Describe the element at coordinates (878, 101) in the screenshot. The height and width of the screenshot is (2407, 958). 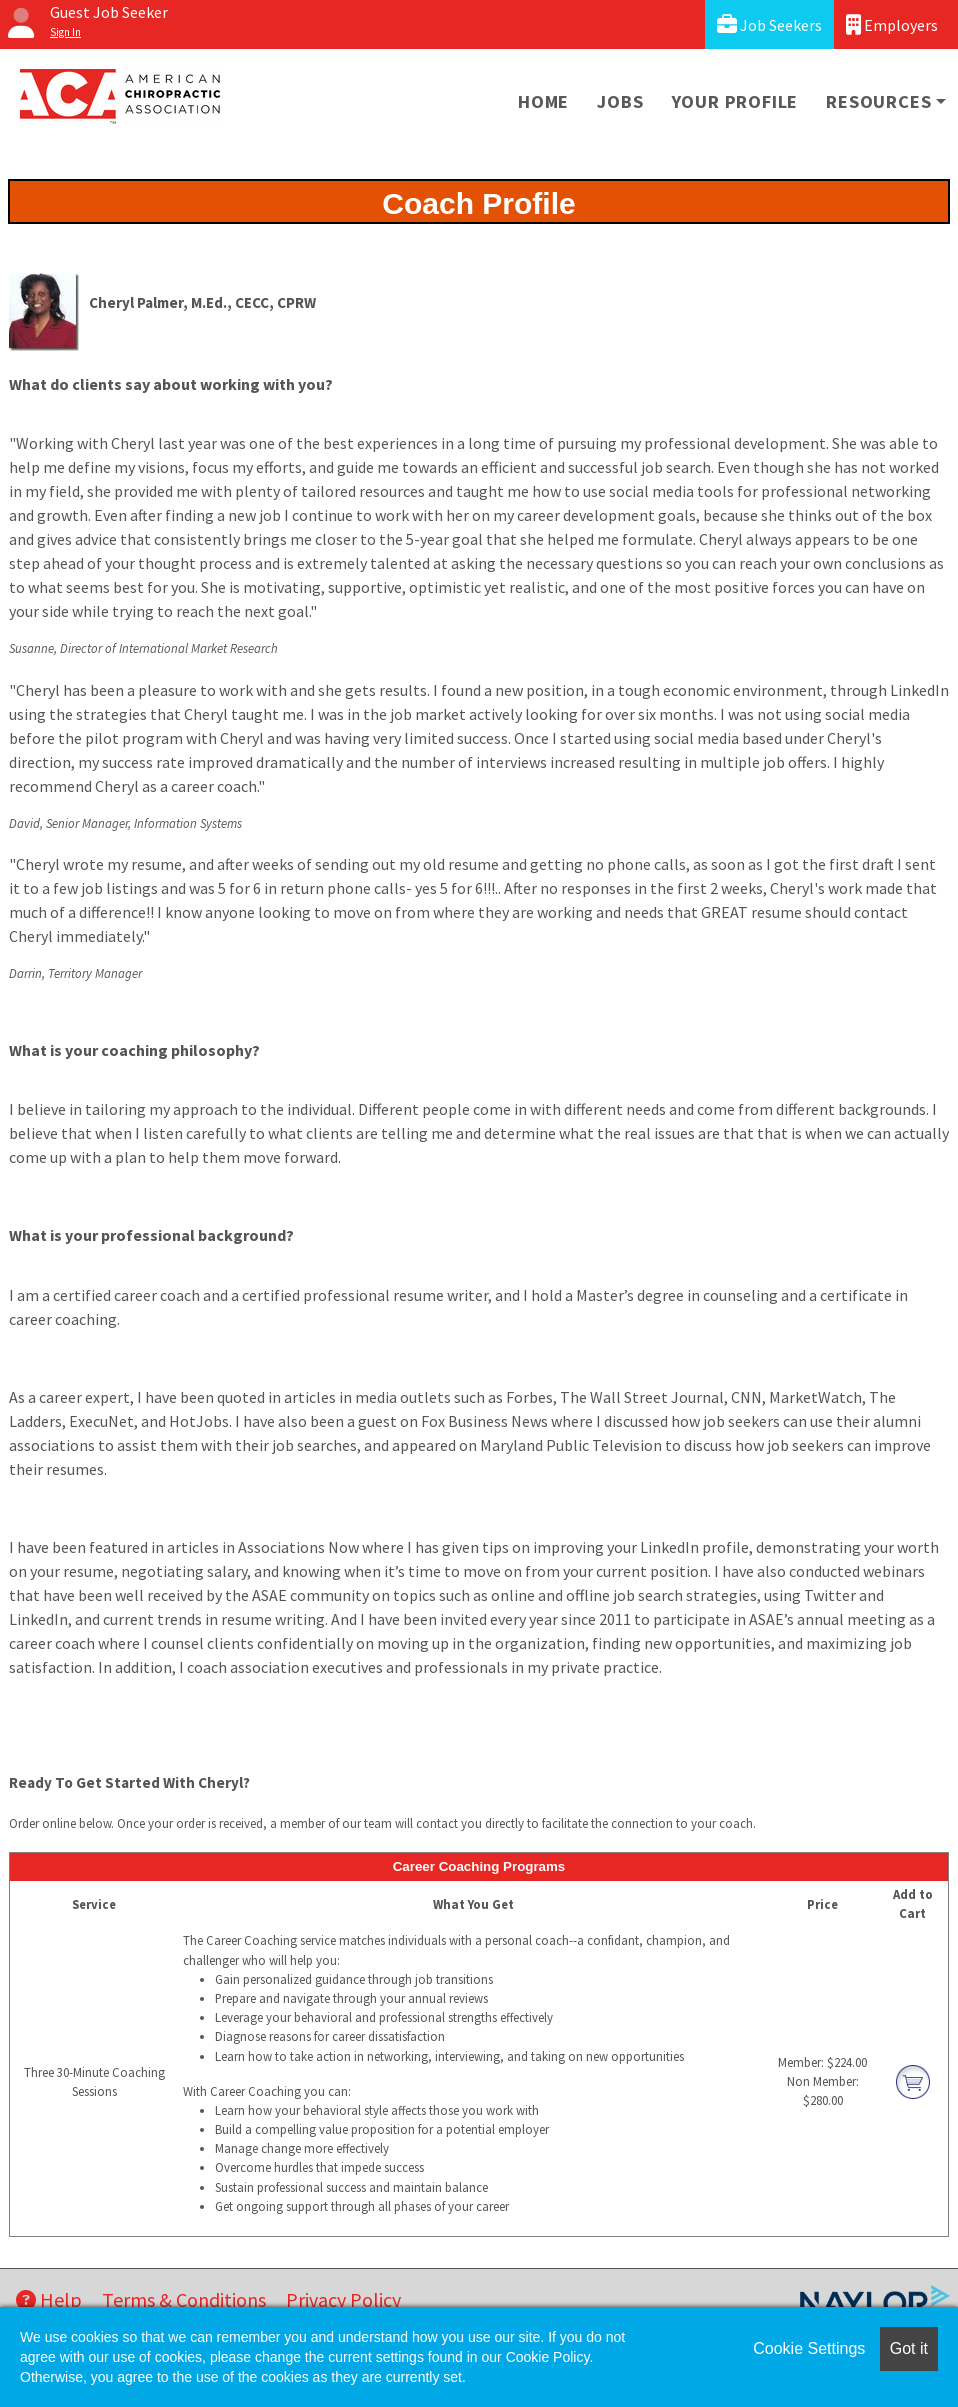
I see `Resources [button]` at that location.